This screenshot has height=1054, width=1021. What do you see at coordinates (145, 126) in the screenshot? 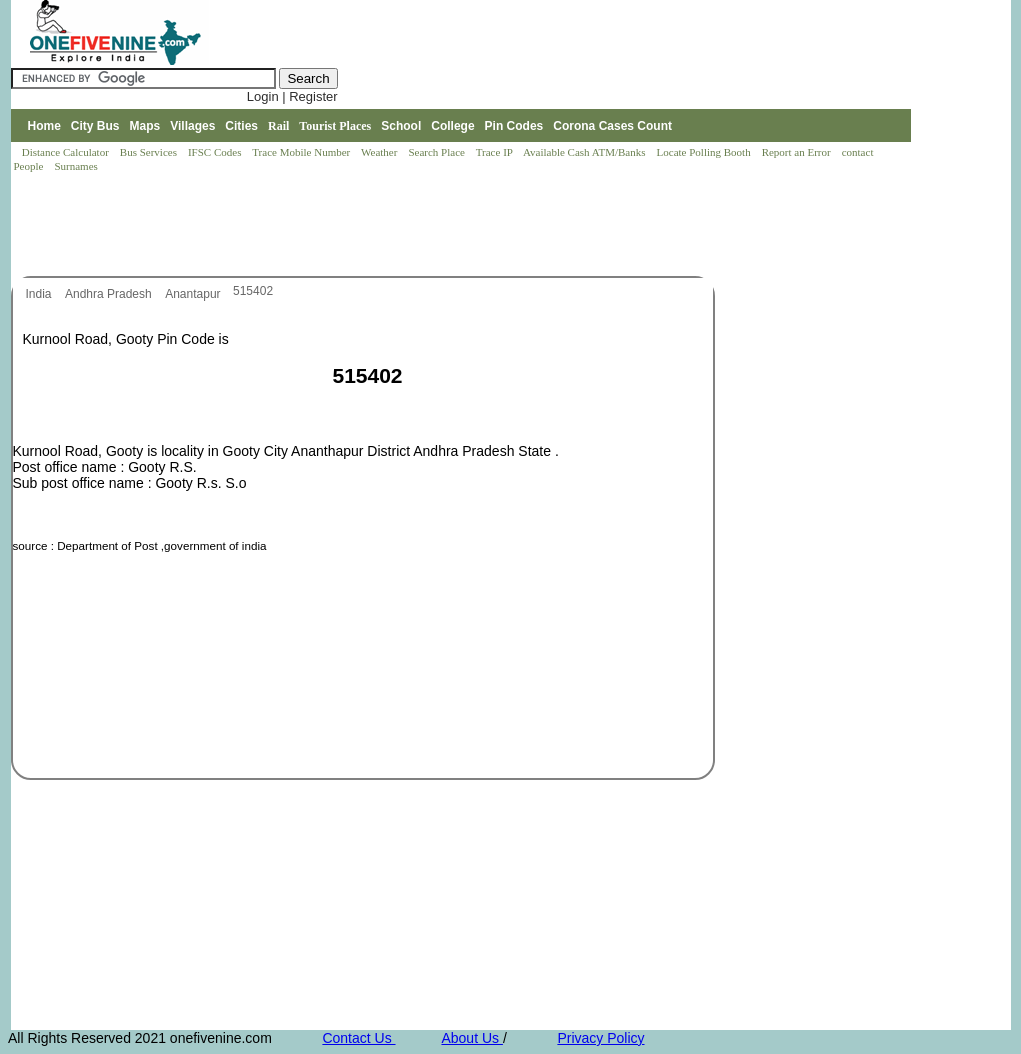
I see `Maps` at bounding box center [145, 126].